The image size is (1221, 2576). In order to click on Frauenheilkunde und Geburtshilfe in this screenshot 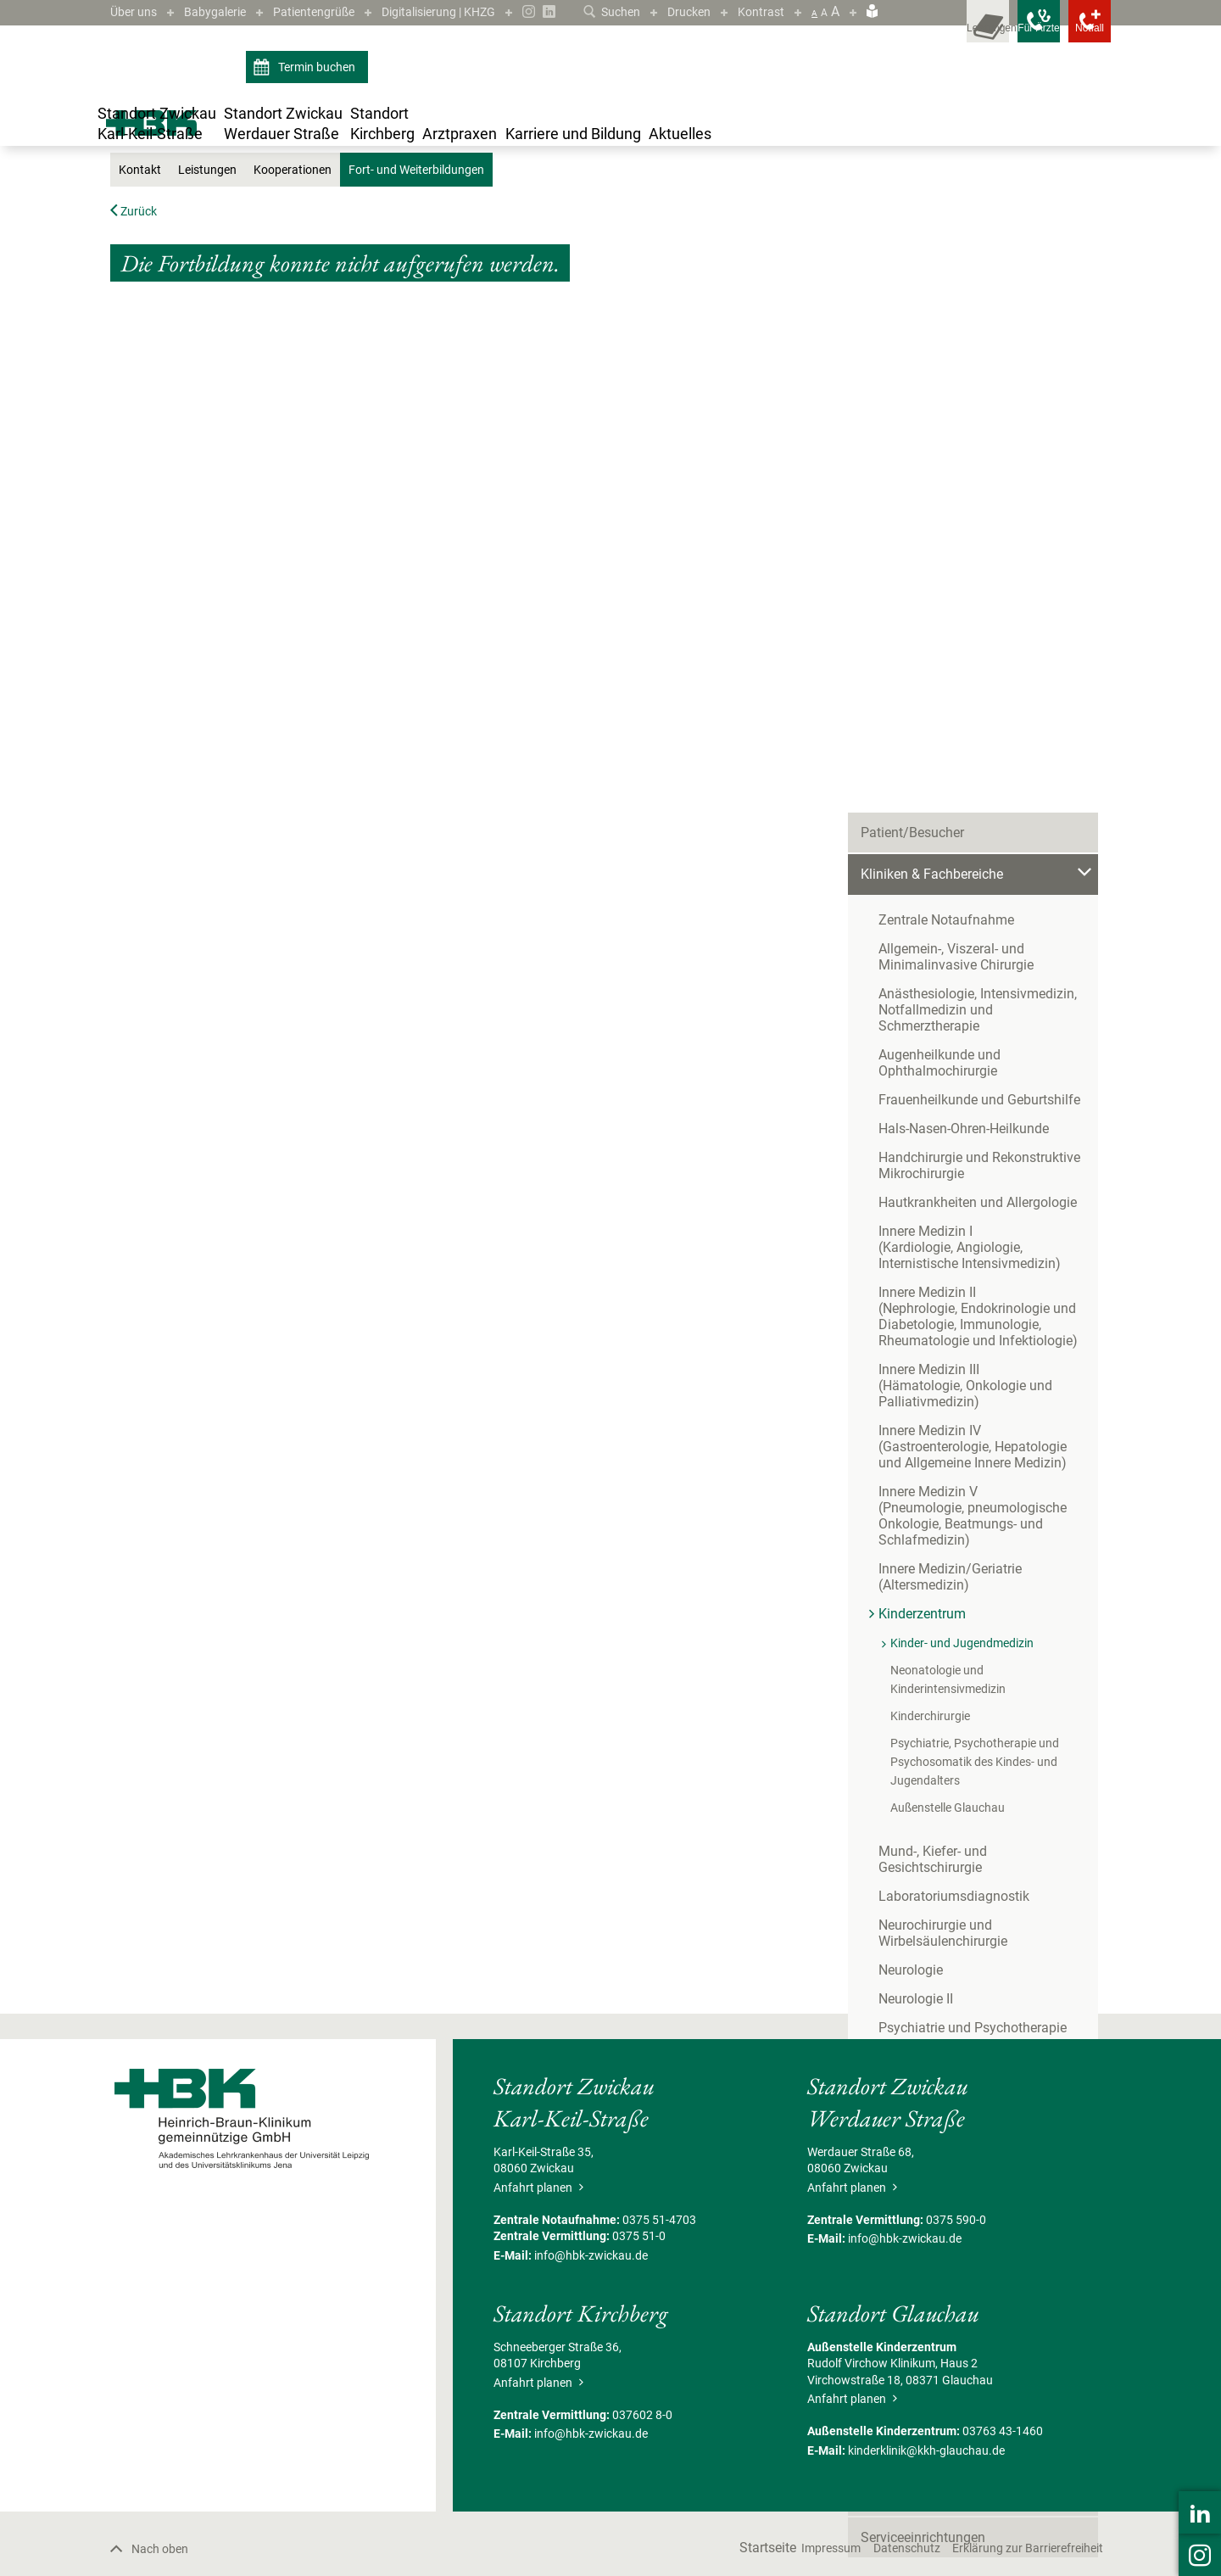, I will do `click(979, 538)`.